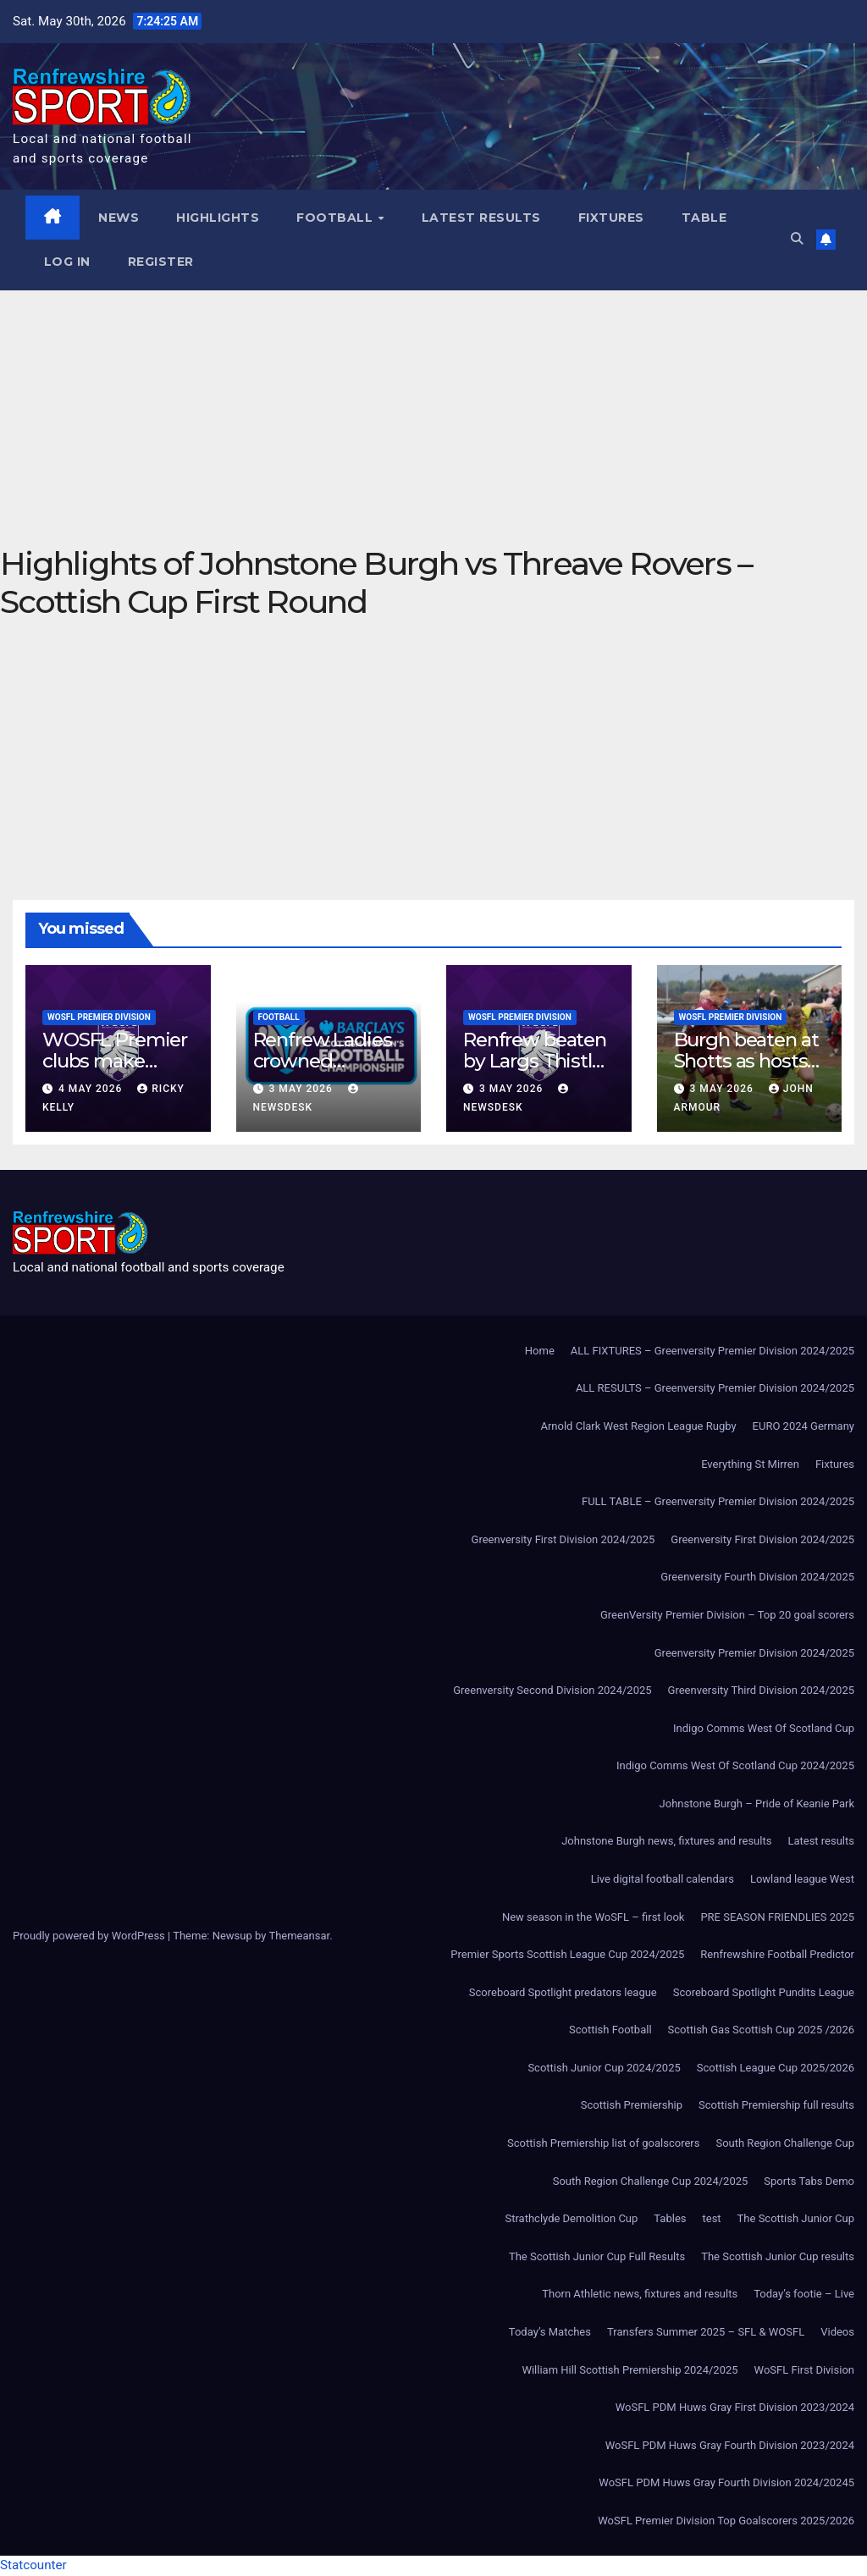 The height and width of the screenshot is (2576, 867). I want to click on Greenversity Second Division 2024/2025, so click(552, 1691).